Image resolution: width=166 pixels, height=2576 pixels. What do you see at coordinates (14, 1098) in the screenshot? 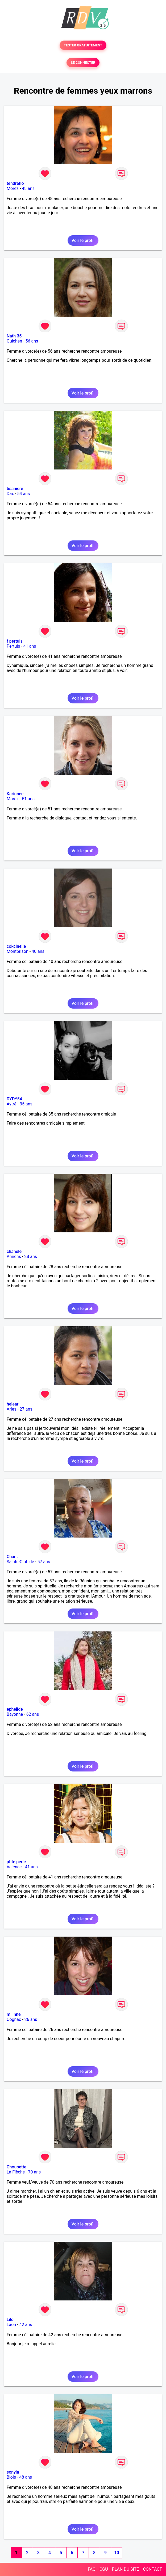
I see `DYDY54` at bounding box center [14, 1098].